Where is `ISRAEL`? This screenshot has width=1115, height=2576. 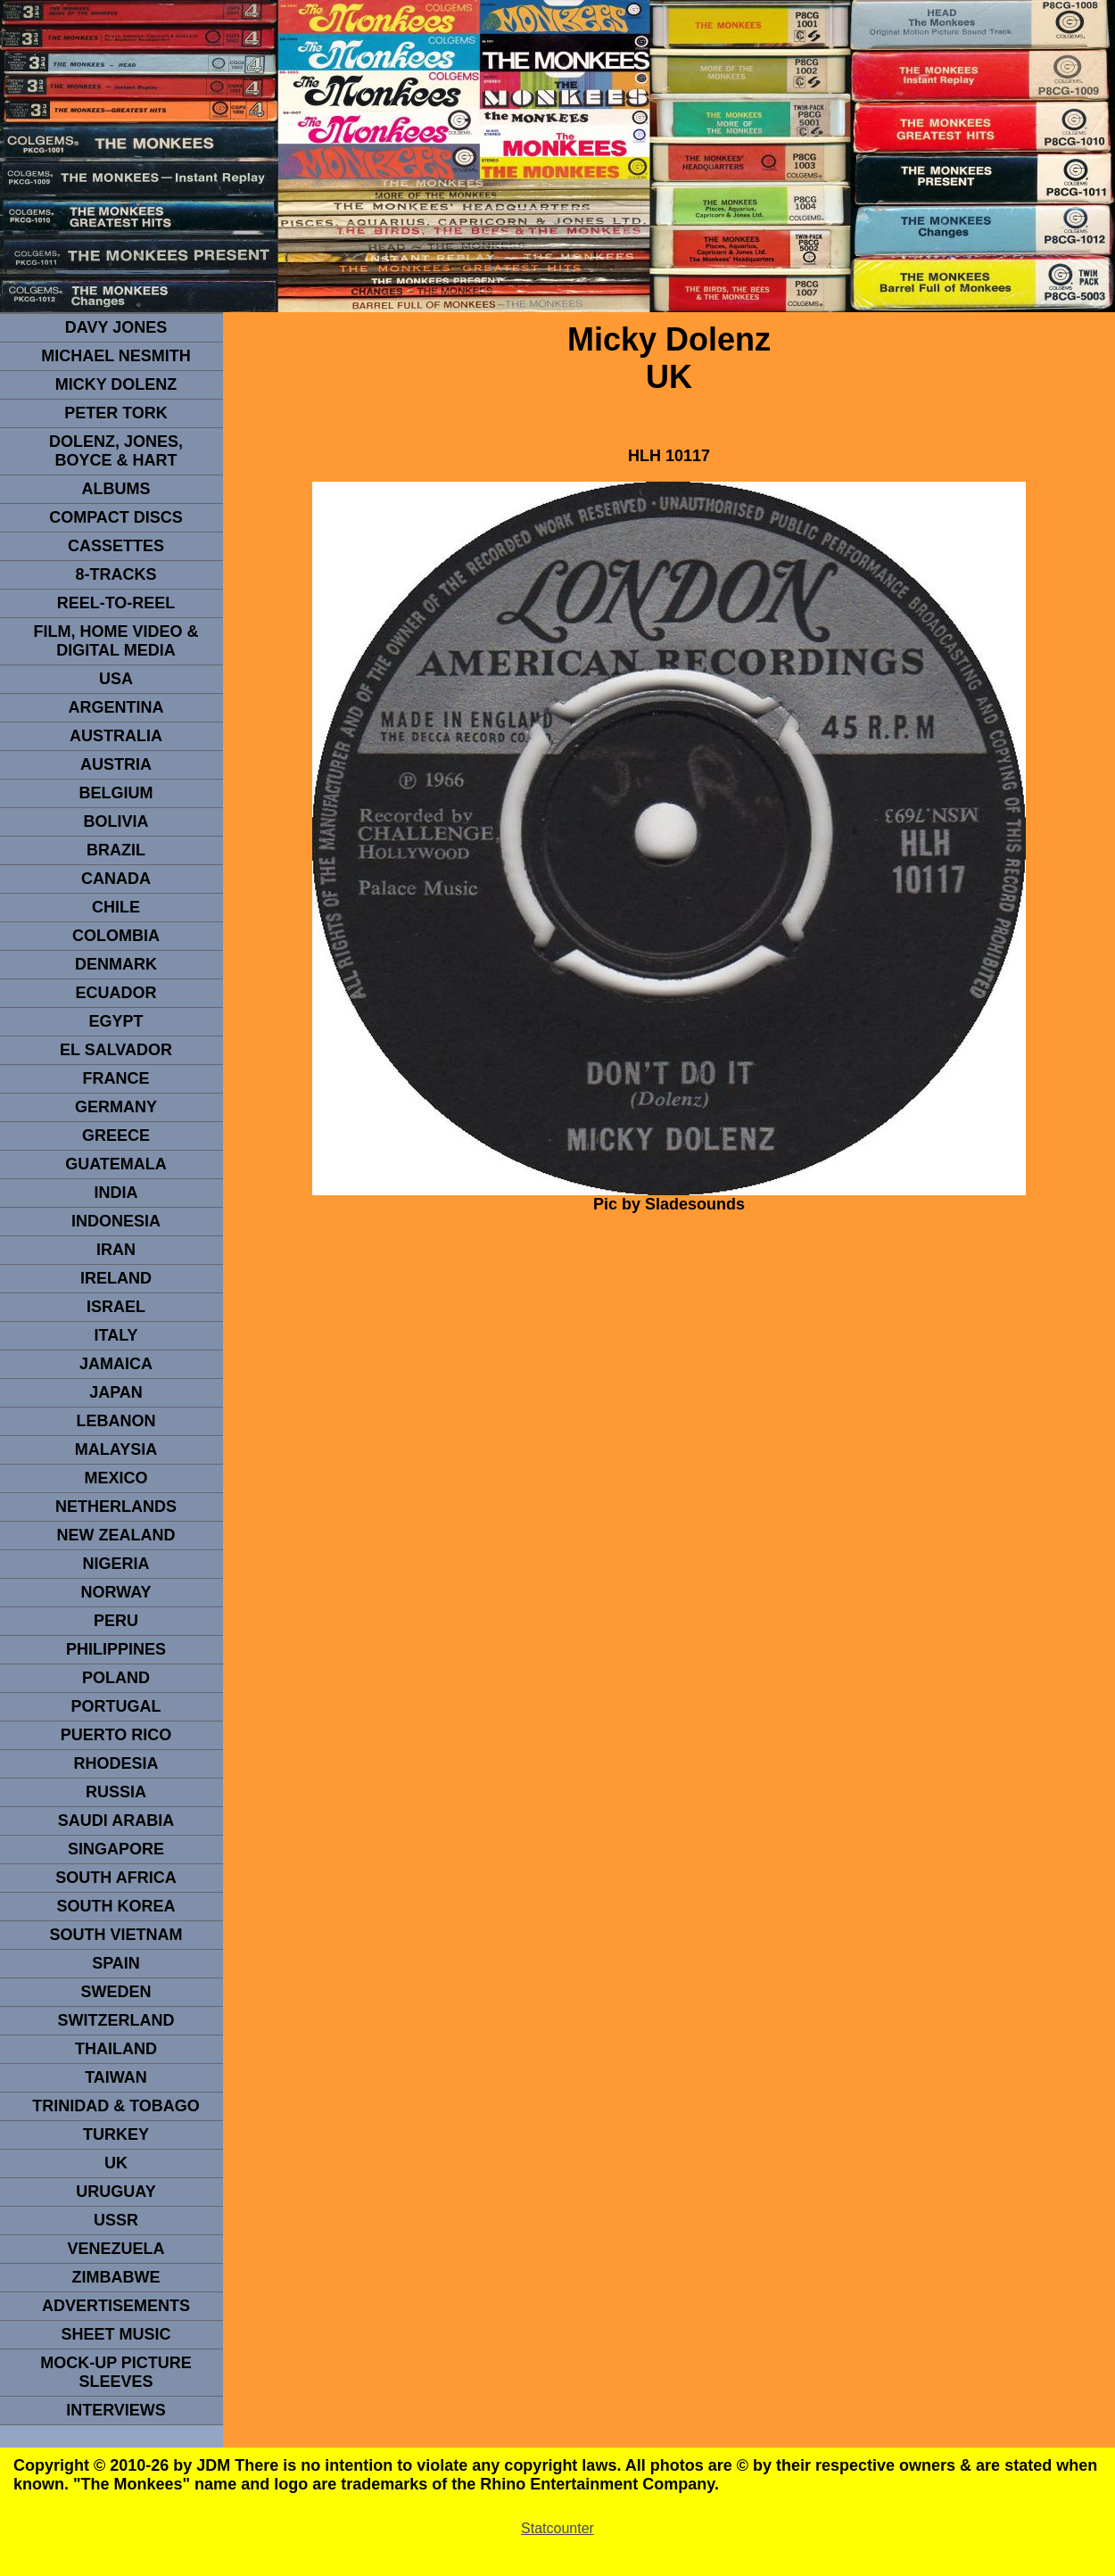 ISRAEL is located at coordinates (116, 1307).